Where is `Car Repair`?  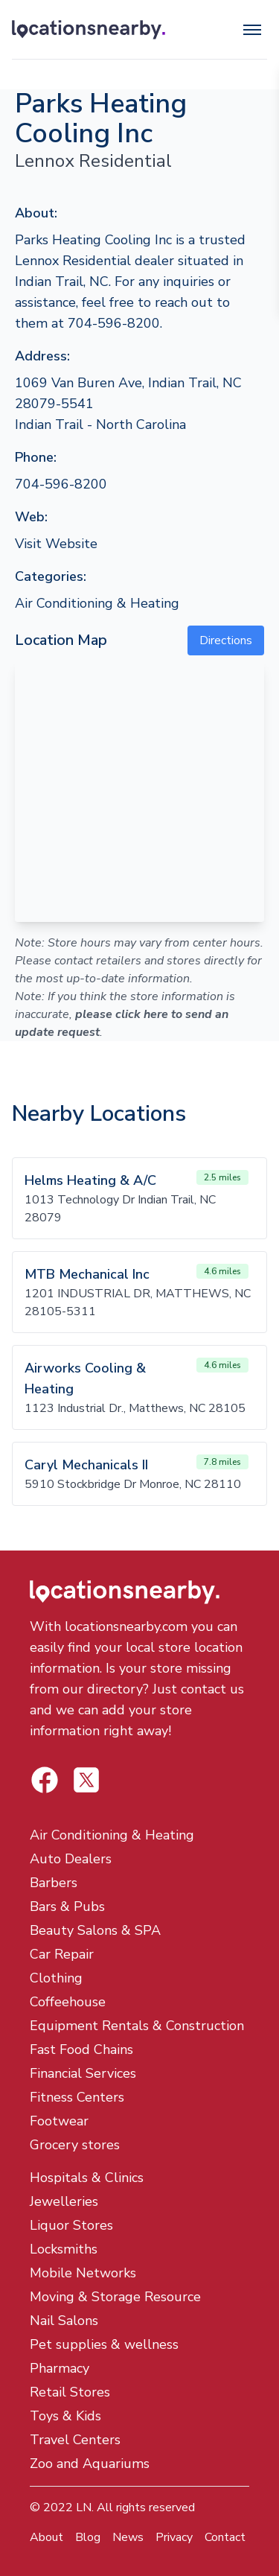
Car Repair is located at coordinates (62, 1954).